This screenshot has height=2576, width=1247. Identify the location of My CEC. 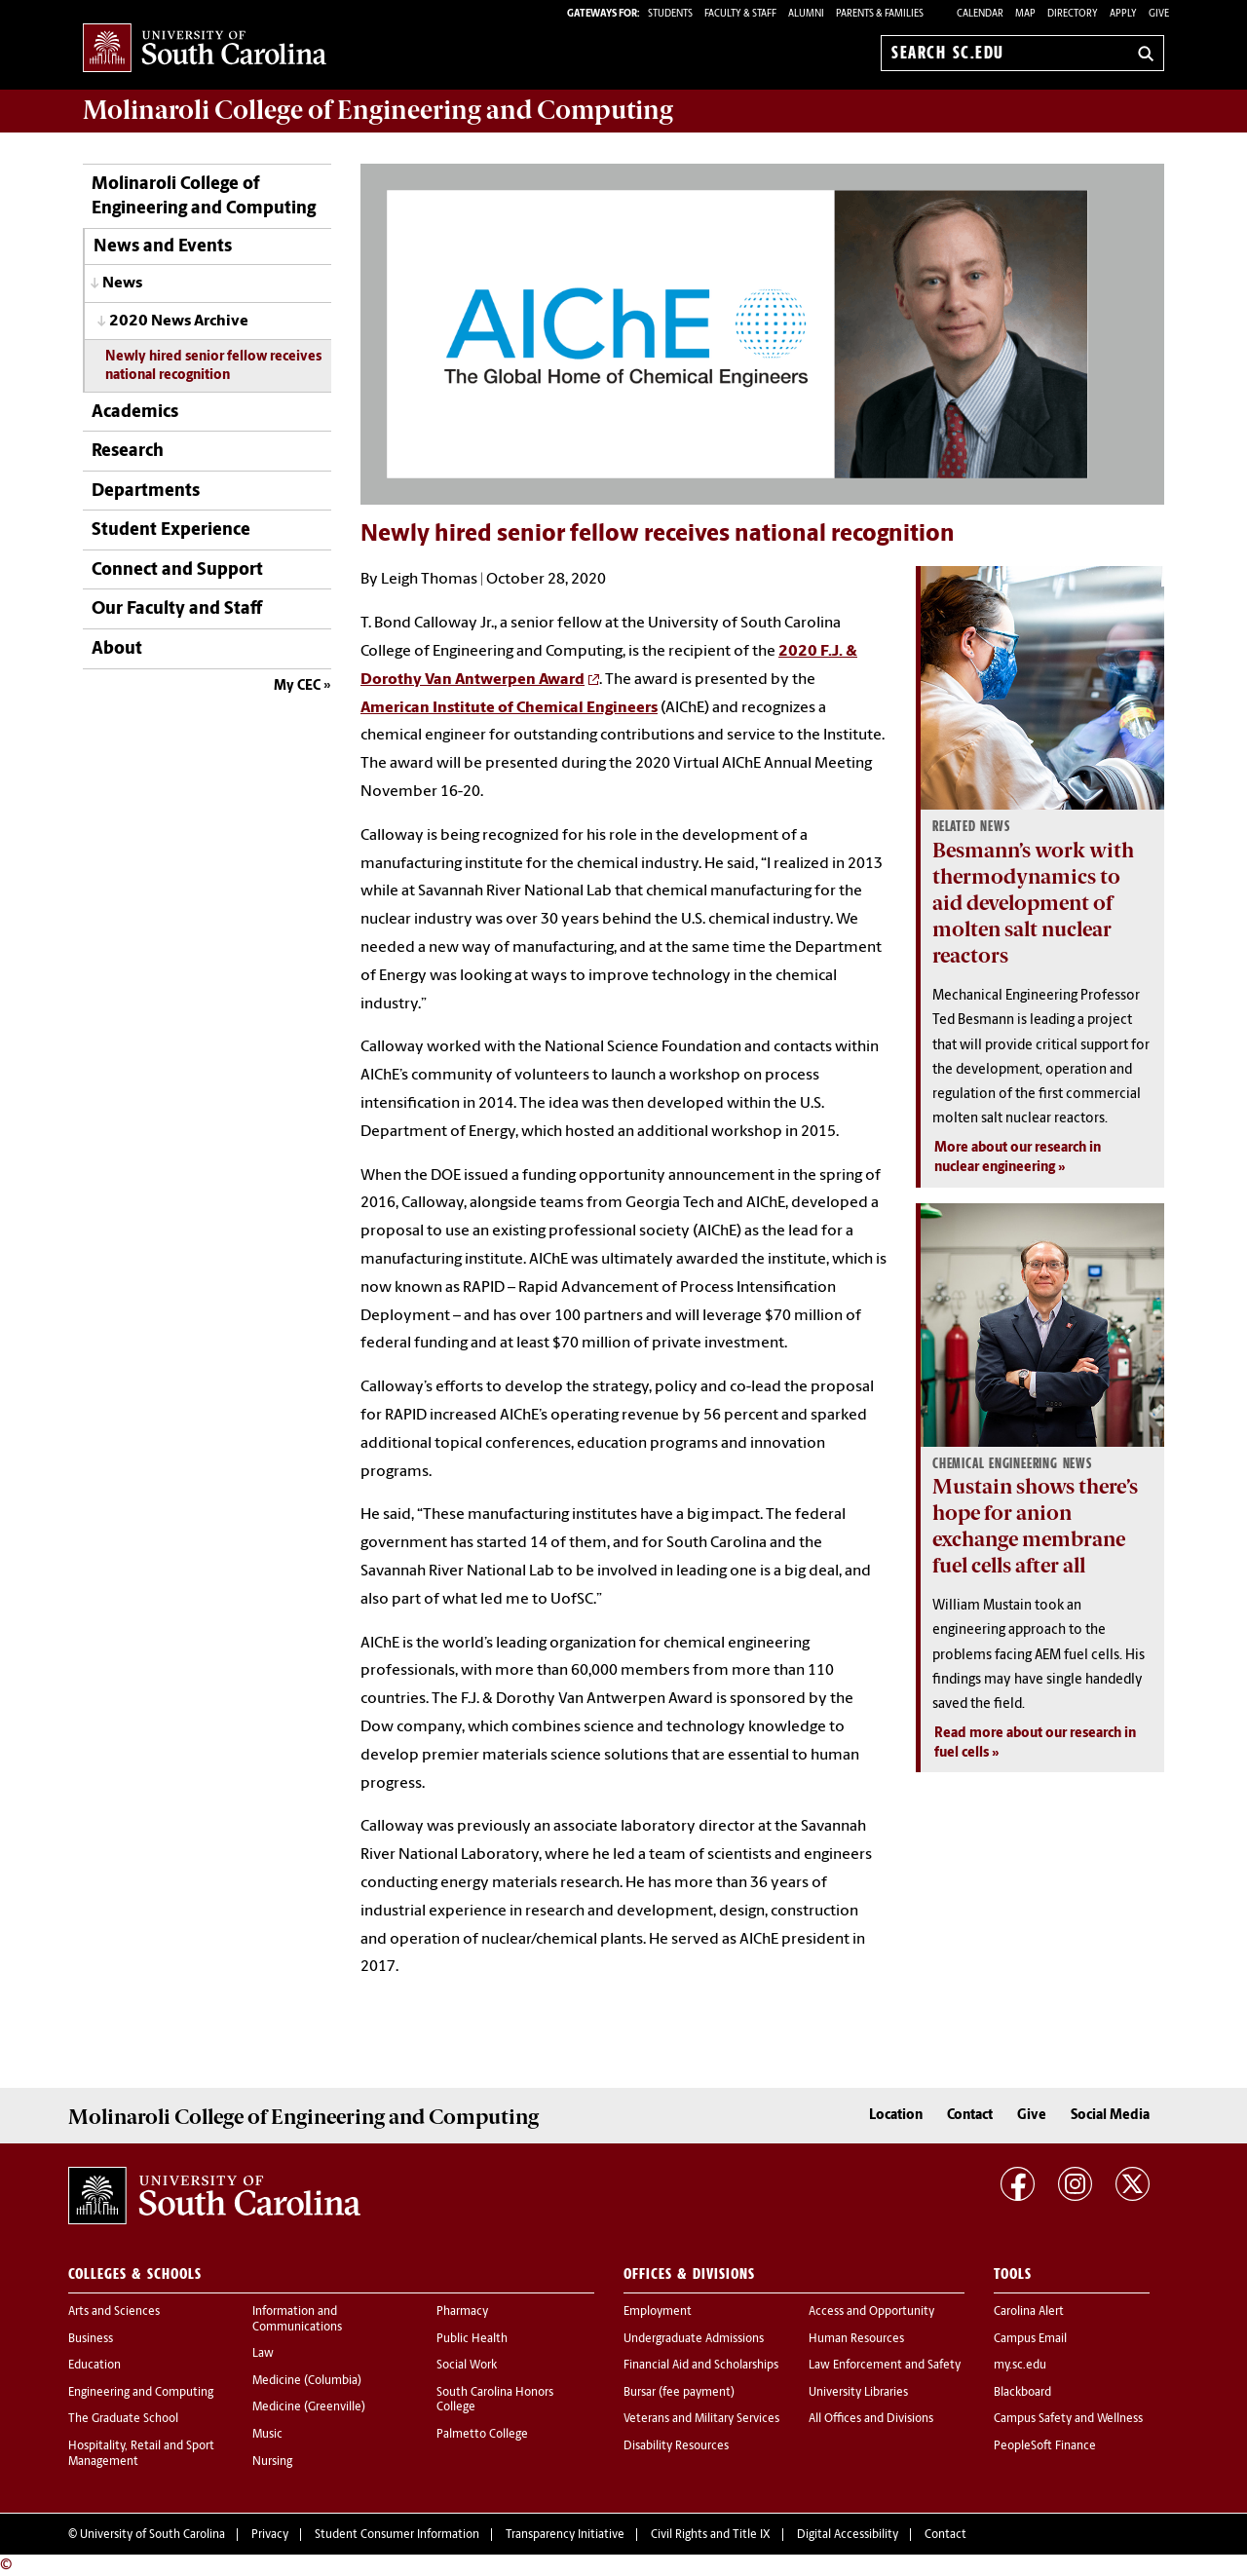
(297, 686).